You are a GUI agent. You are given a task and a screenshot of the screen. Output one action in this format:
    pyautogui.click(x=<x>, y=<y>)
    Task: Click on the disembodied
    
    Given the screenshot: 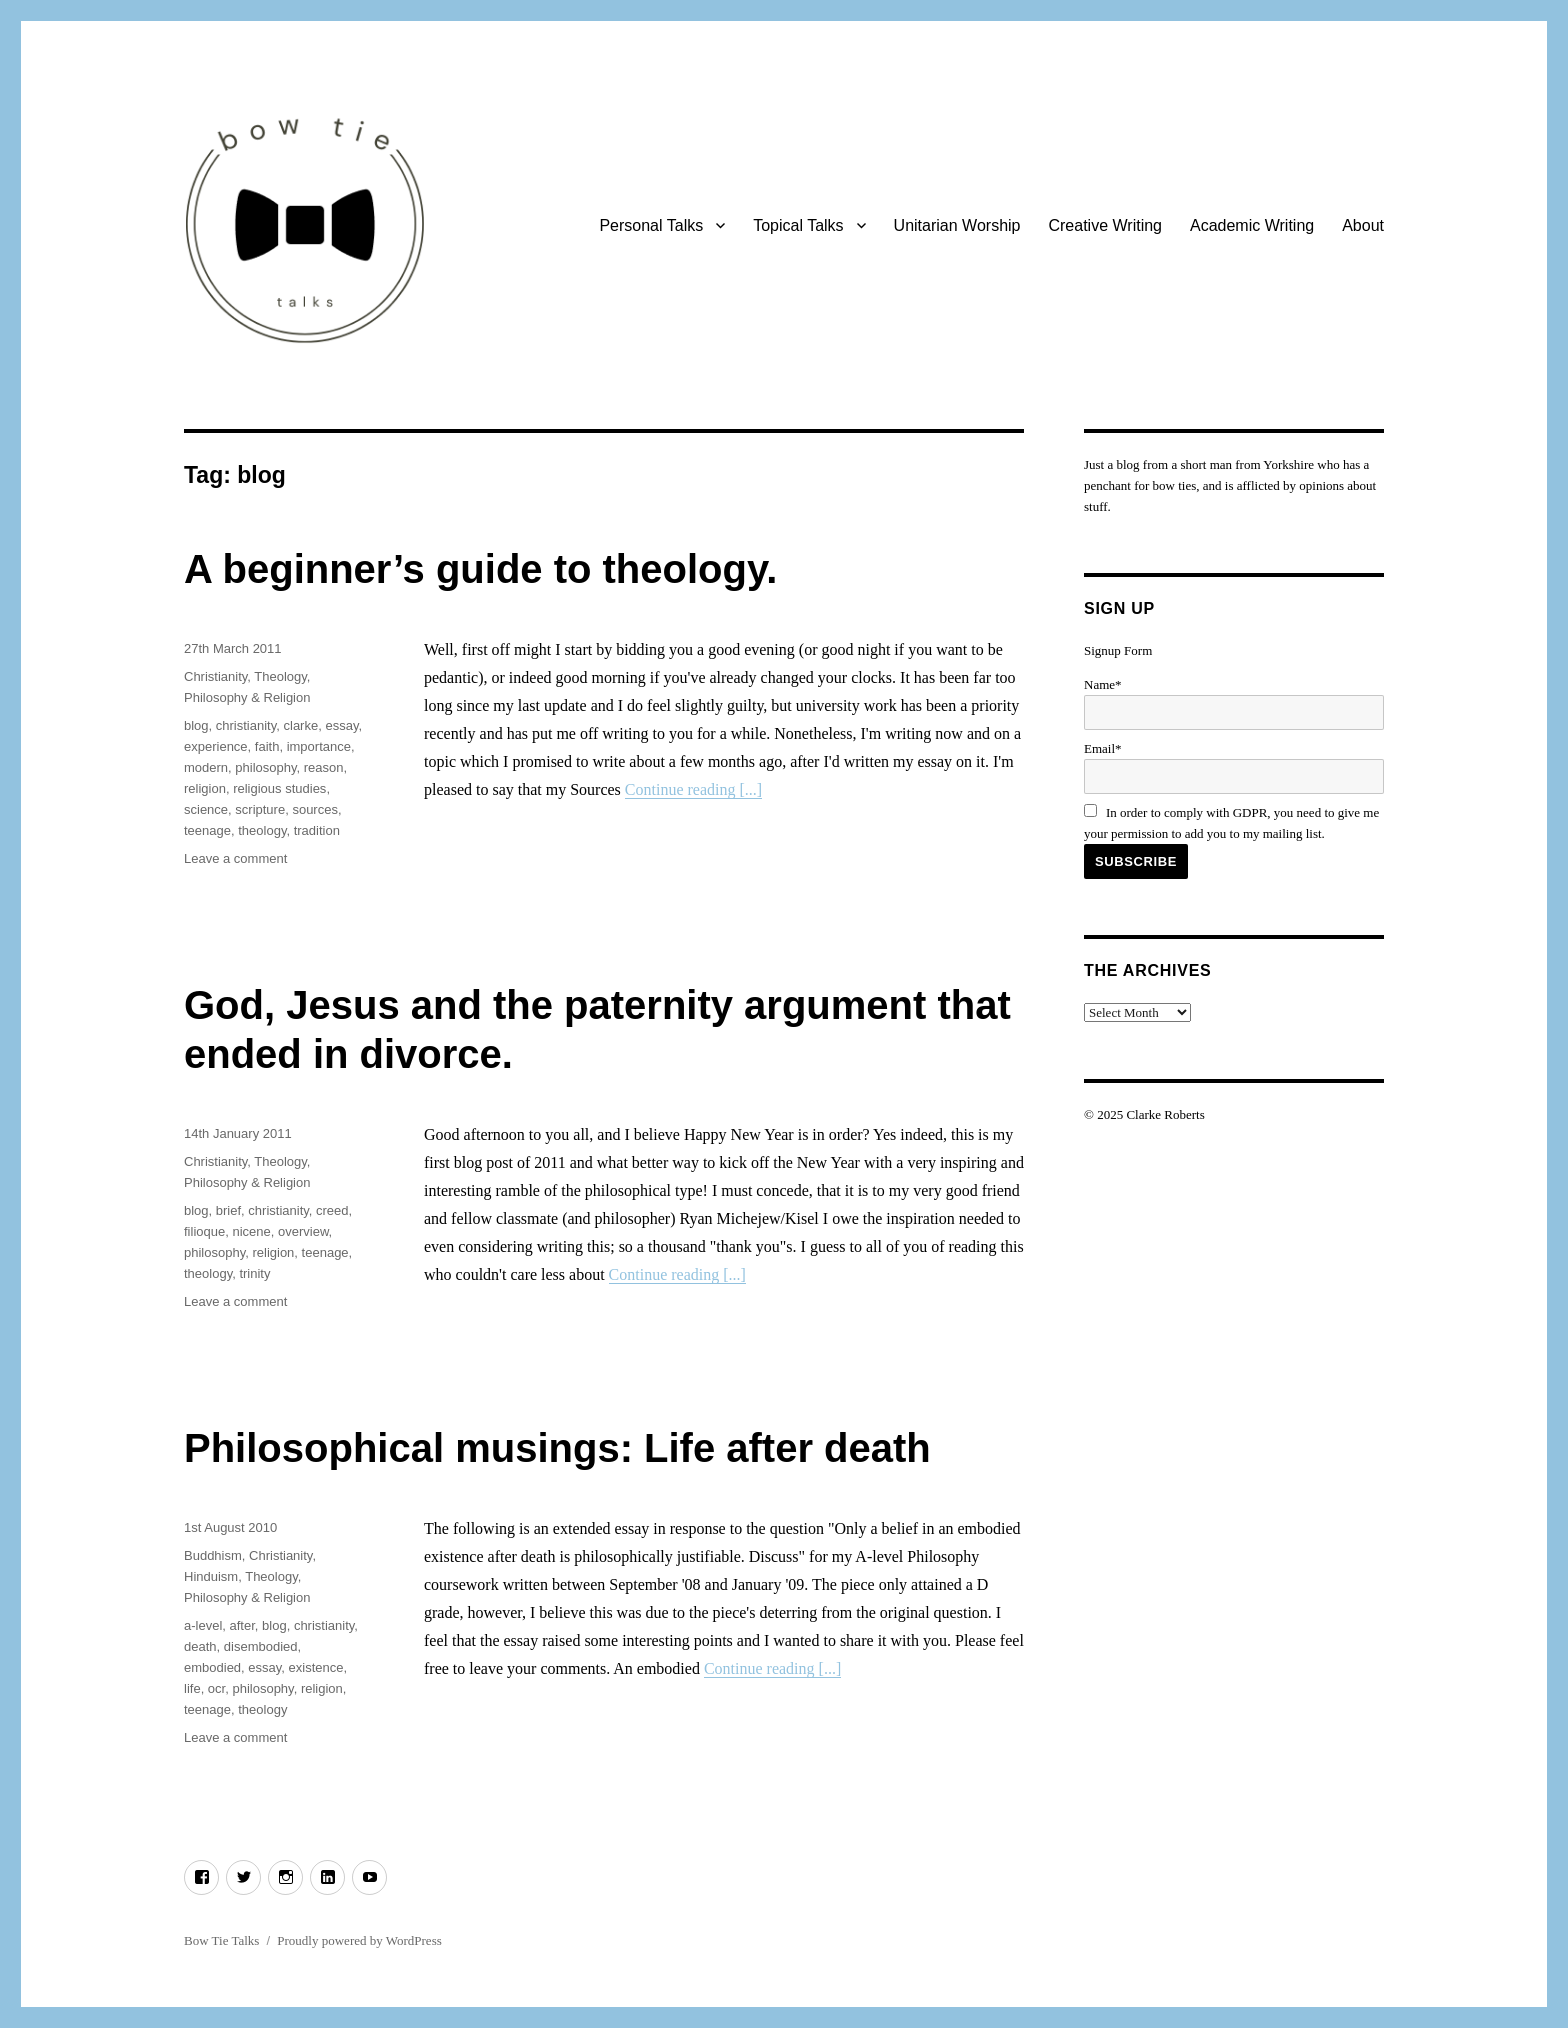 What is the action you would take?
    pyautogui.click(x=261, y=1646)
    